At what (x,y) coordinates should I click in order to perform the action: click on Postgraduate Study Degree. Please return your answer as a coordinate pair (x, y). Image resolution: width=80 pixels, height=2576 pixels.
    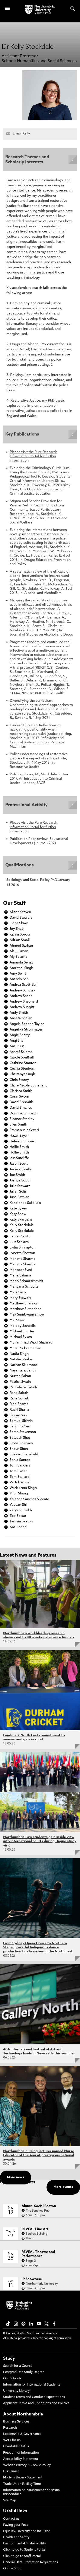
    Looking at the image, I should click on (23, 2372).